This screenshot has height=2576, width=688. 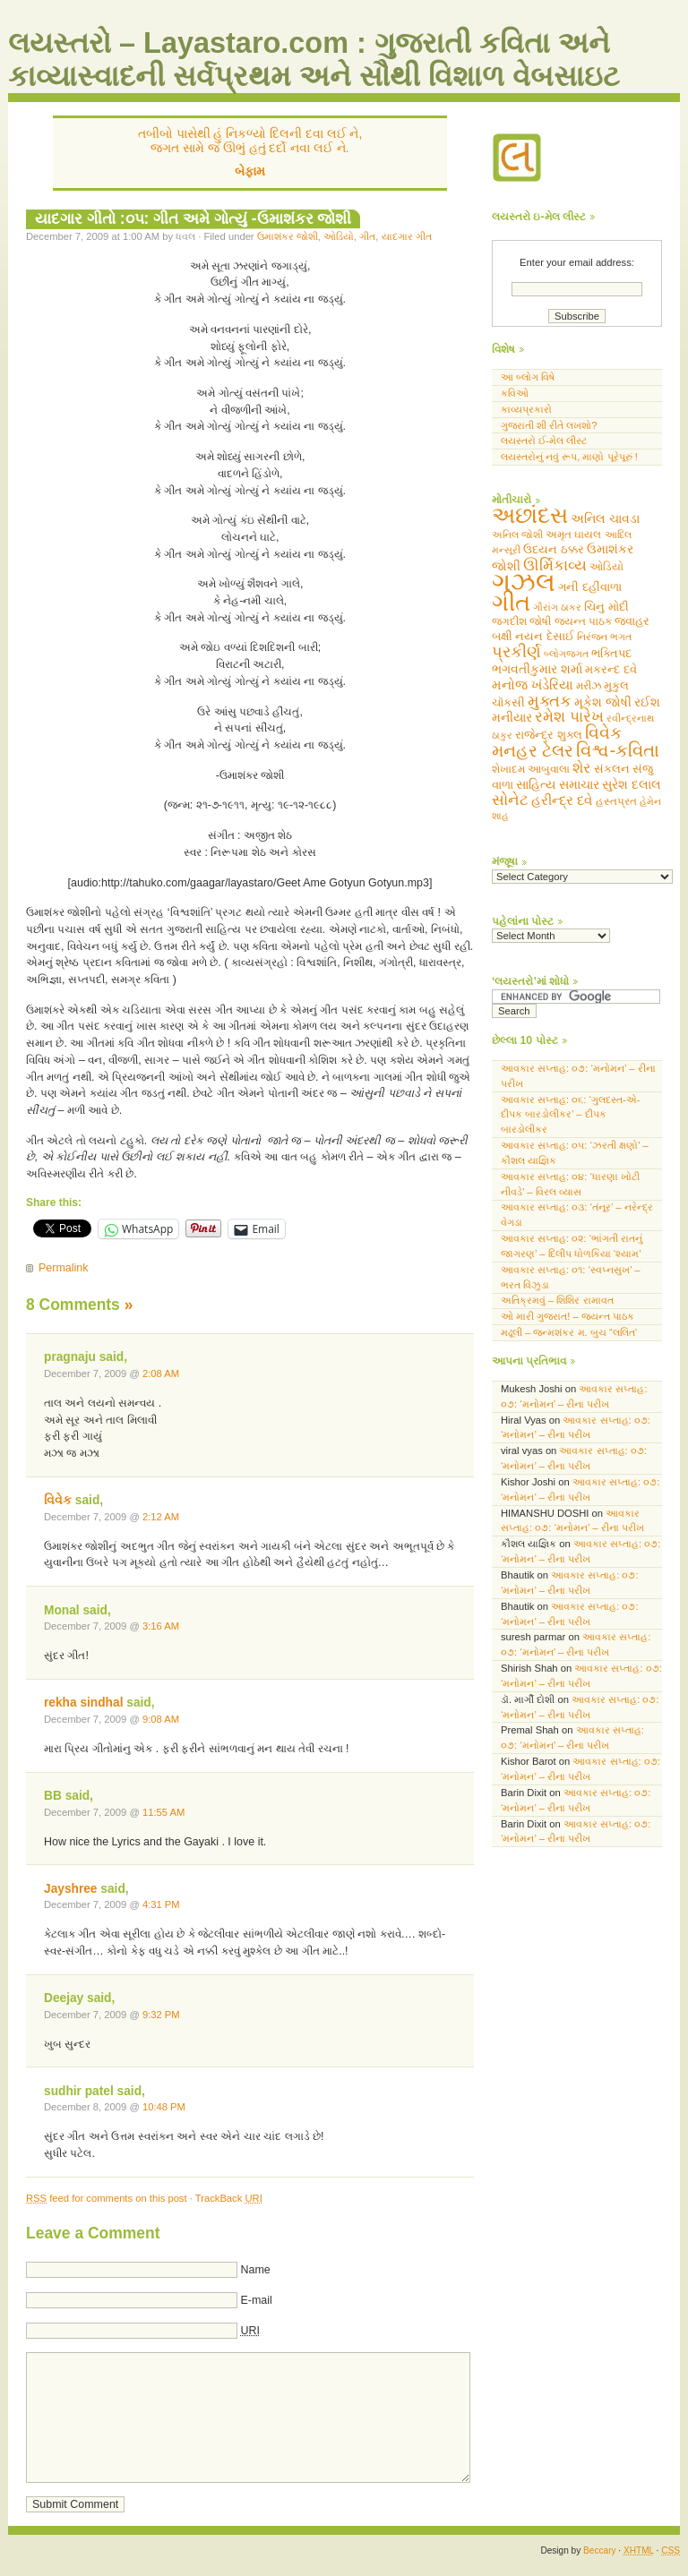 What do you see at coordinates (583, 621) in the screenshot?
I see `જયન્ત પાઠક [જયન્ત પાઠક (46 items)]` at bounding box center [583, 621].